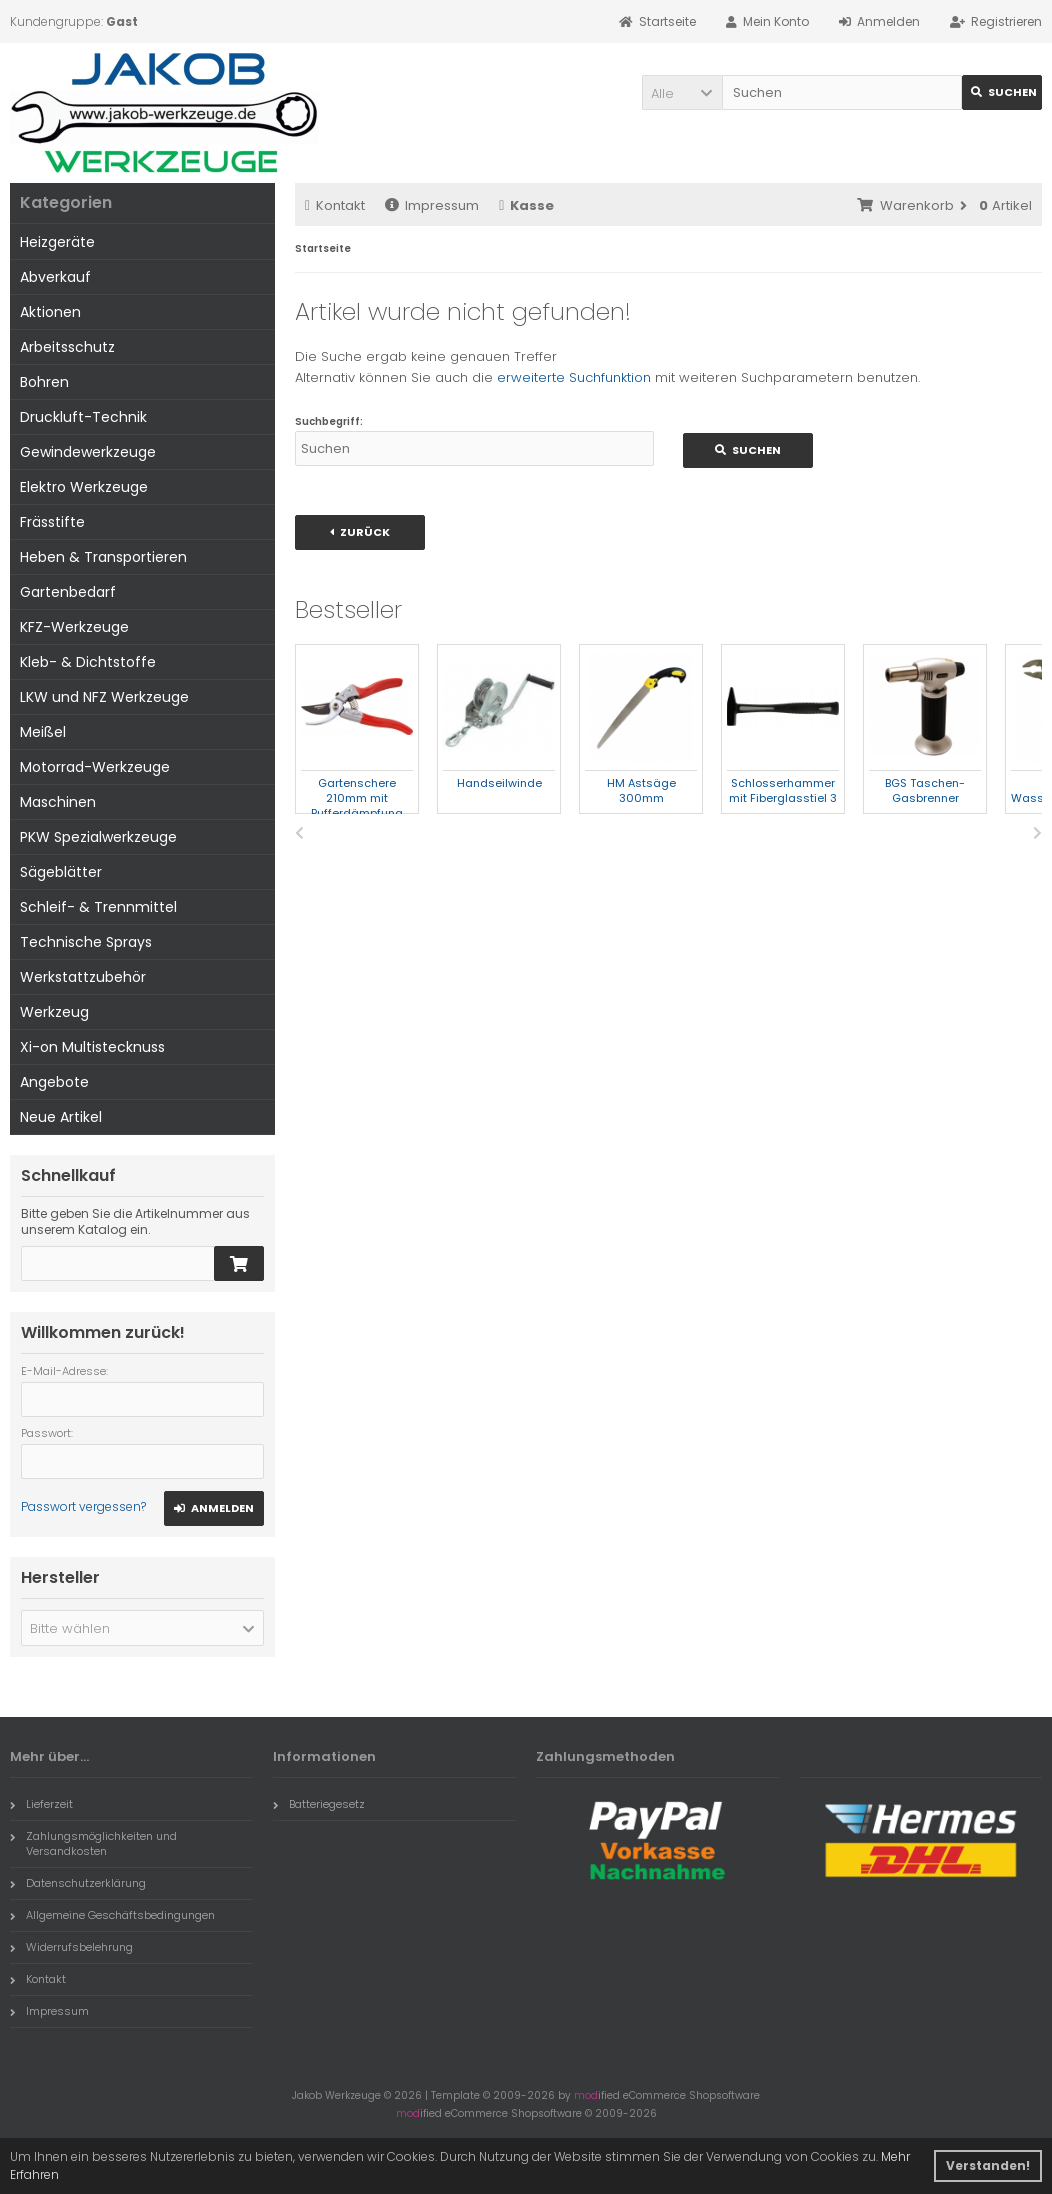 Image resolution: width=1052 pixels, height=2194 pixels. What do you see at coordinates (98, 907) in the screenshot?
I see `Schleif- & Trennmittel` at bounding box center [98, 907].